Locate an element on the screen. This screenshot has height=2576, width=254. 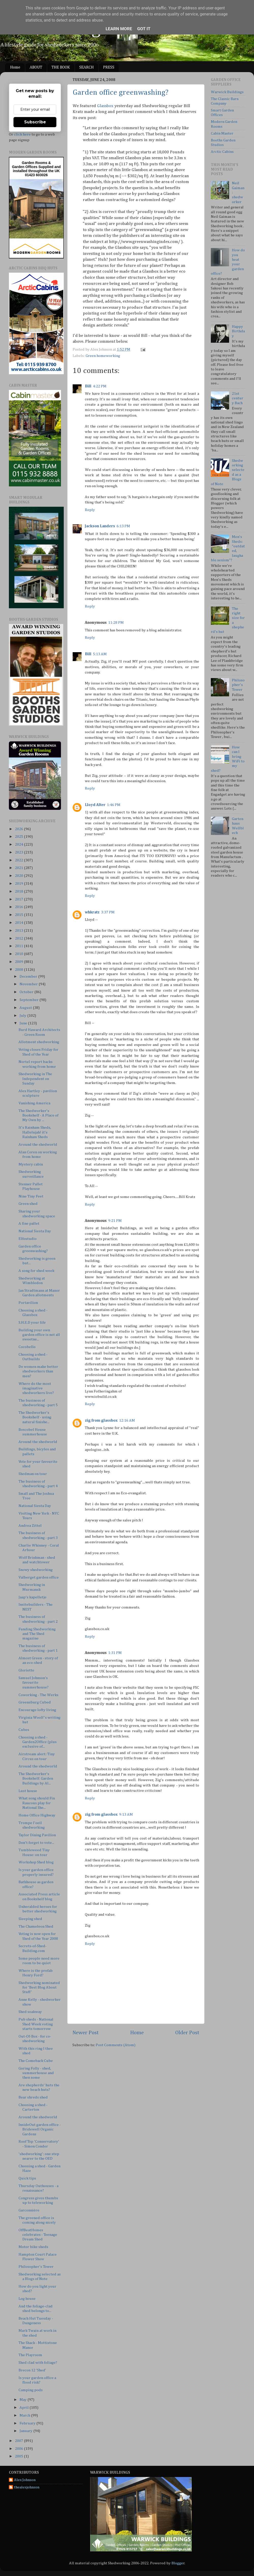
Andrea Zittel is located at coordinates (30, 1526).